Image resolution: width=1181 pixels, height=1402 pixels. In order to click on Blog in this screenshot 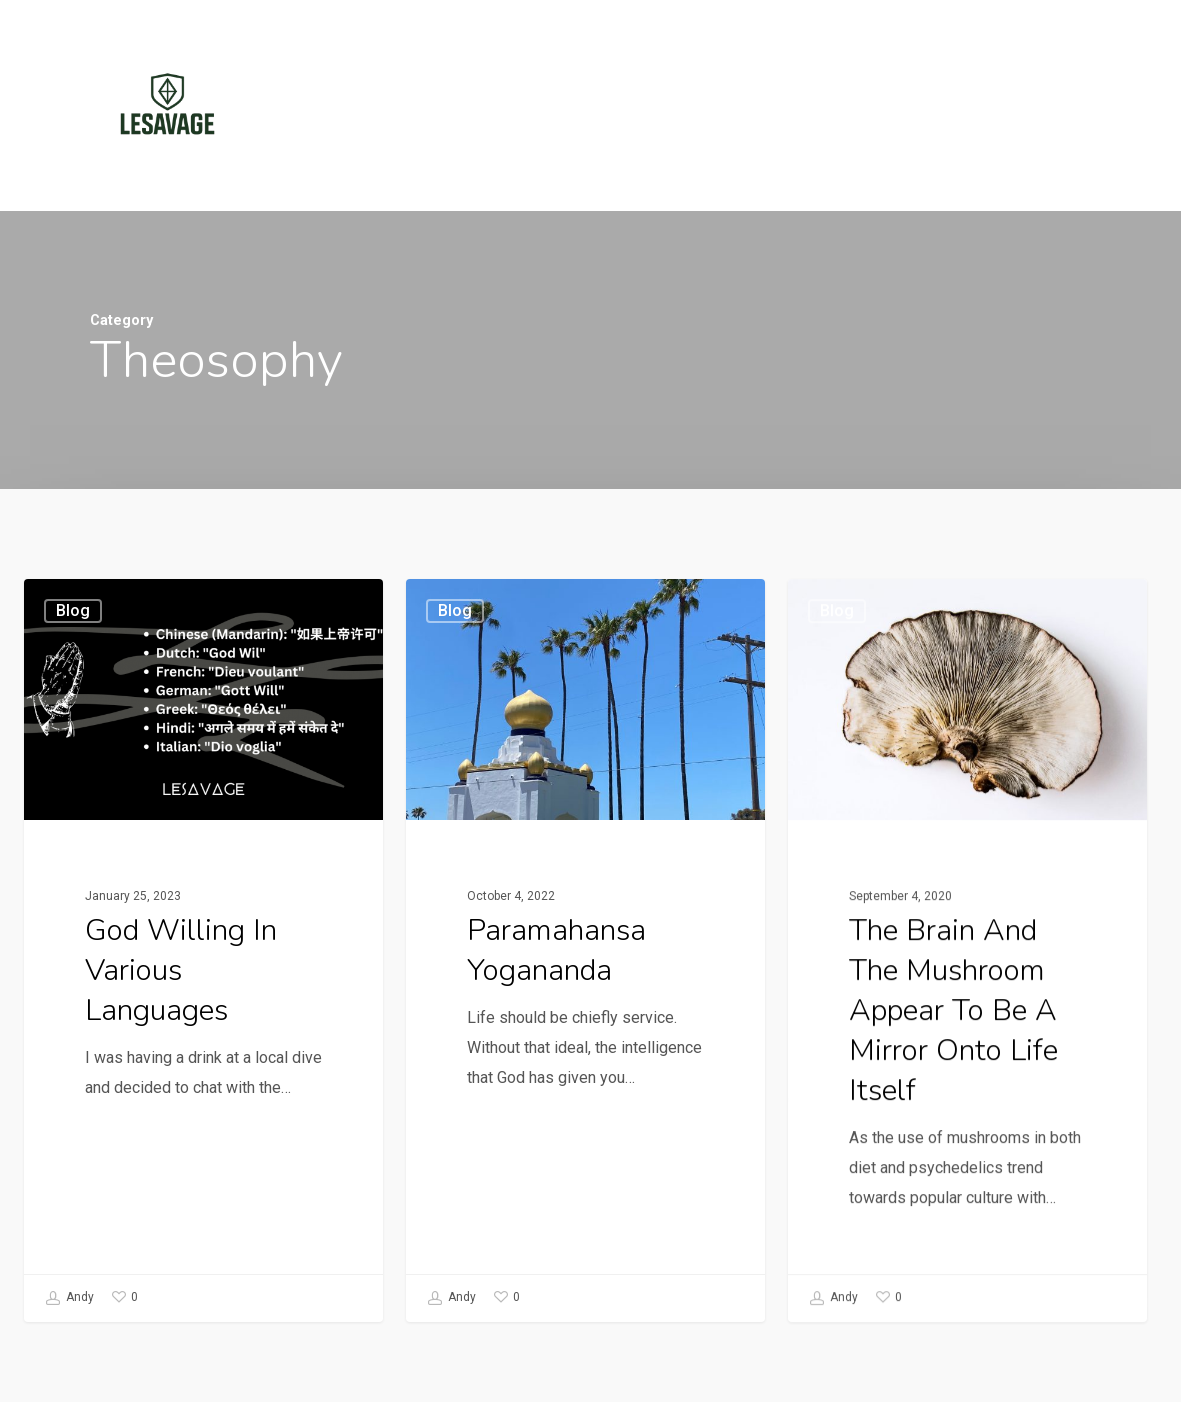, I will do `click(73, 610)`.